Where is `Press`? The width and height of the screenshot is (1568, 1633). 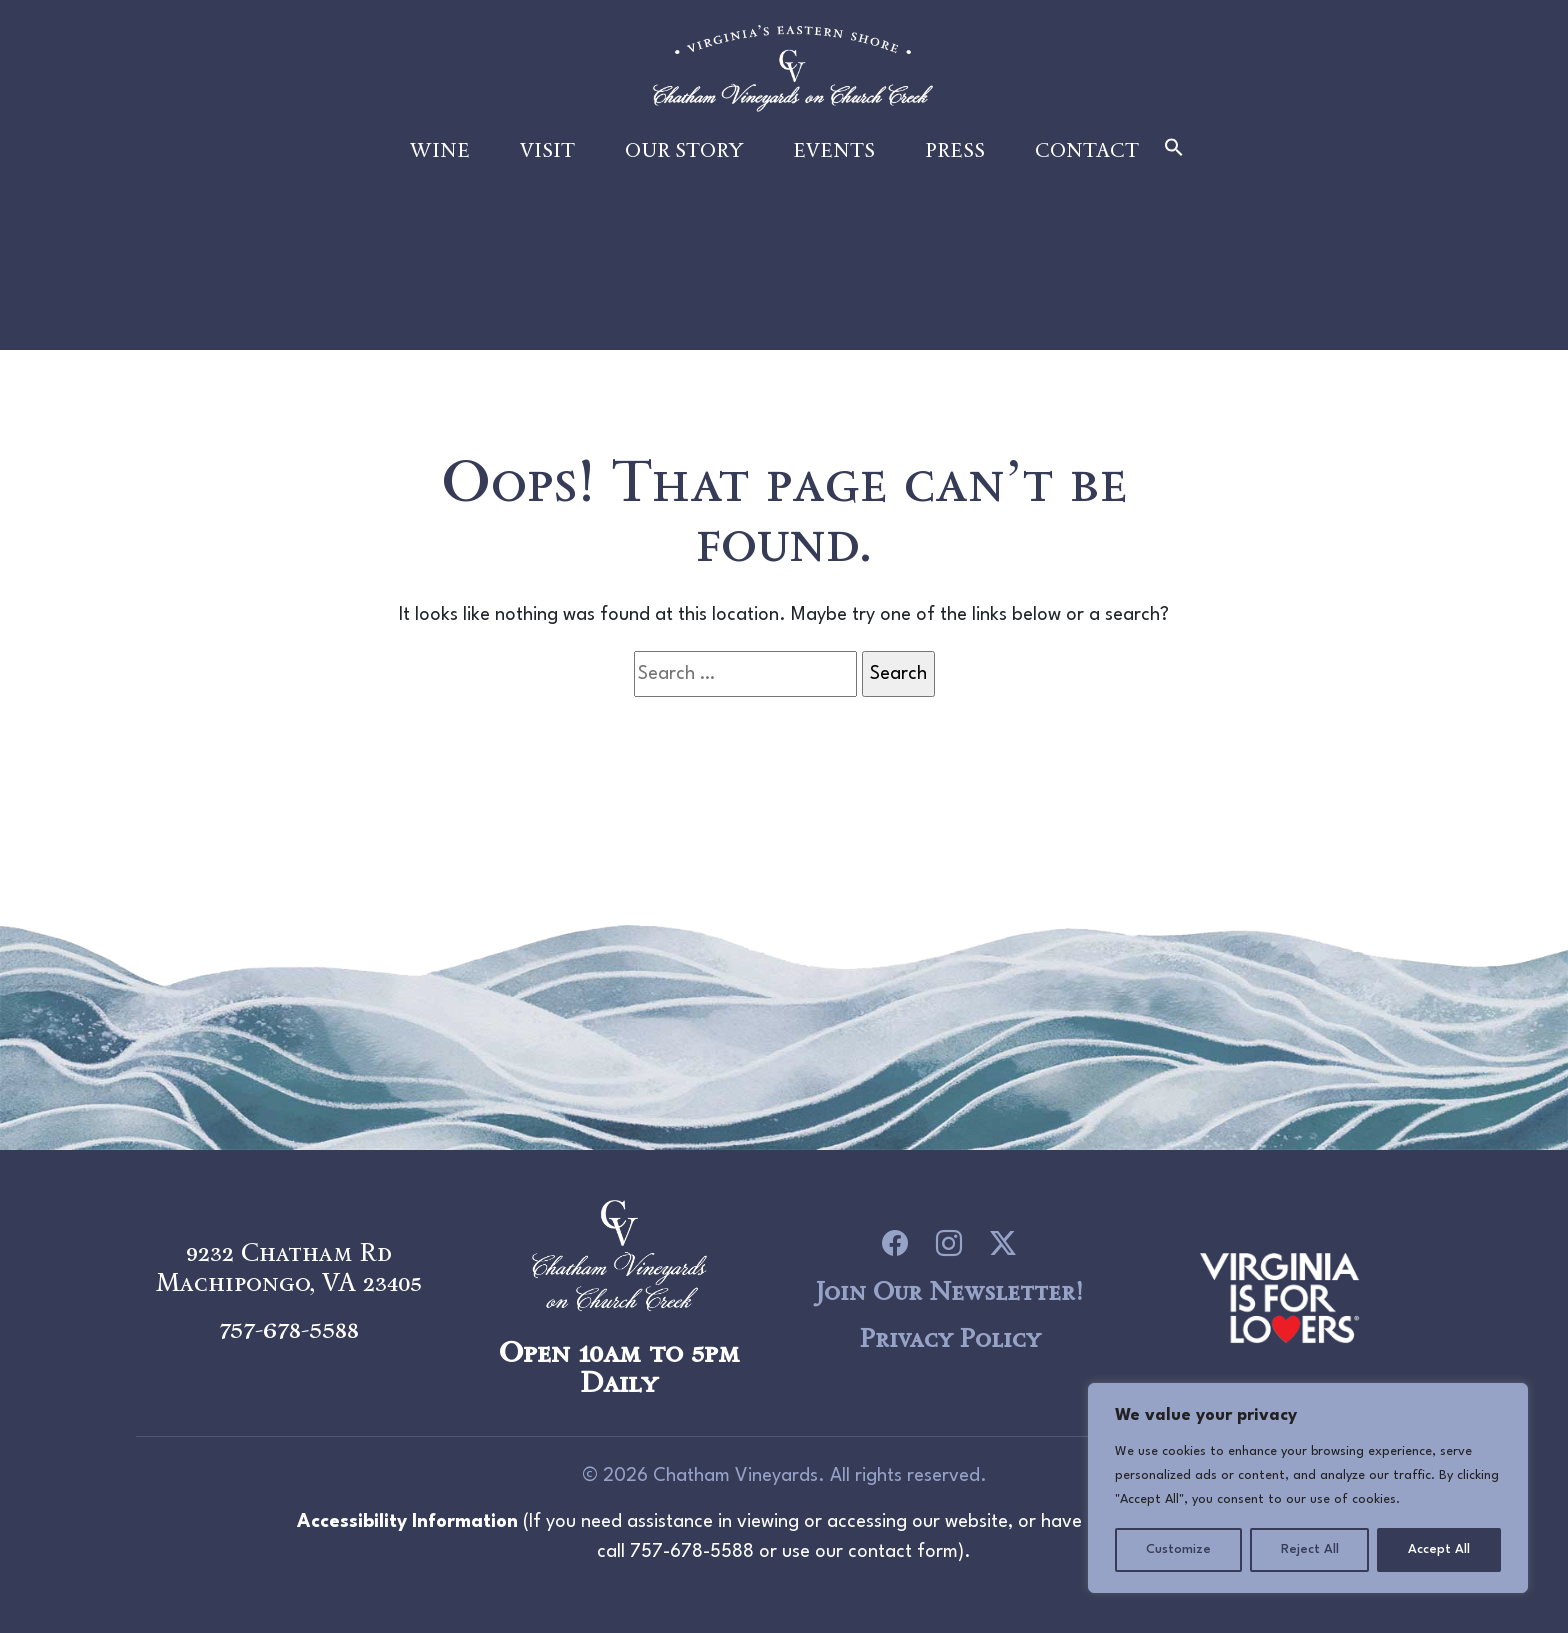
Press is located at coordinates (955, 172).